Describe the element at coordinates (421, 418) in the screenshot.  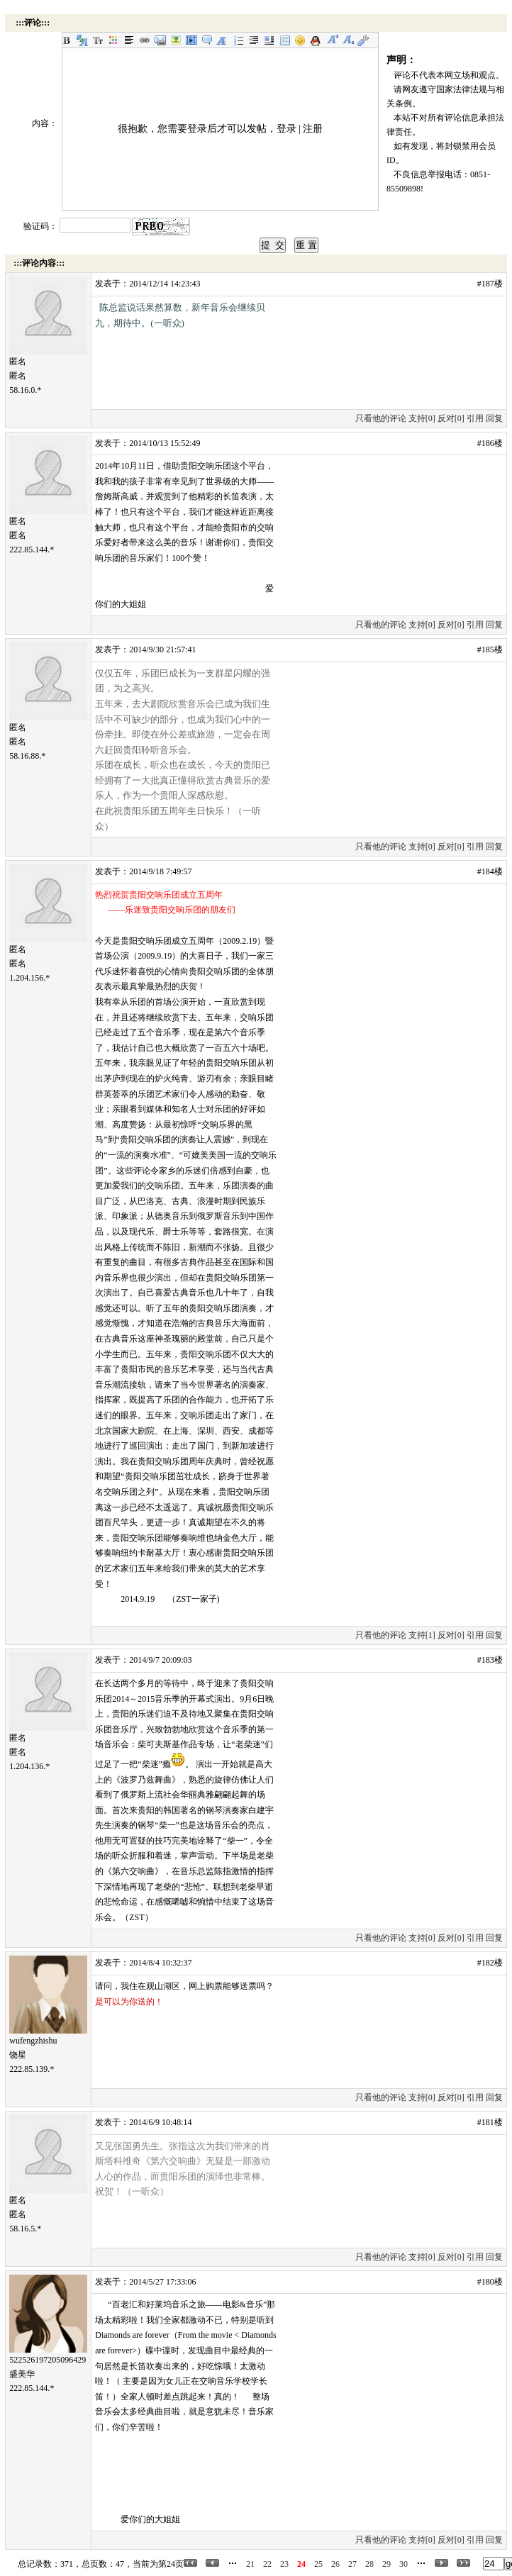
I see `支持[0]` at that location.